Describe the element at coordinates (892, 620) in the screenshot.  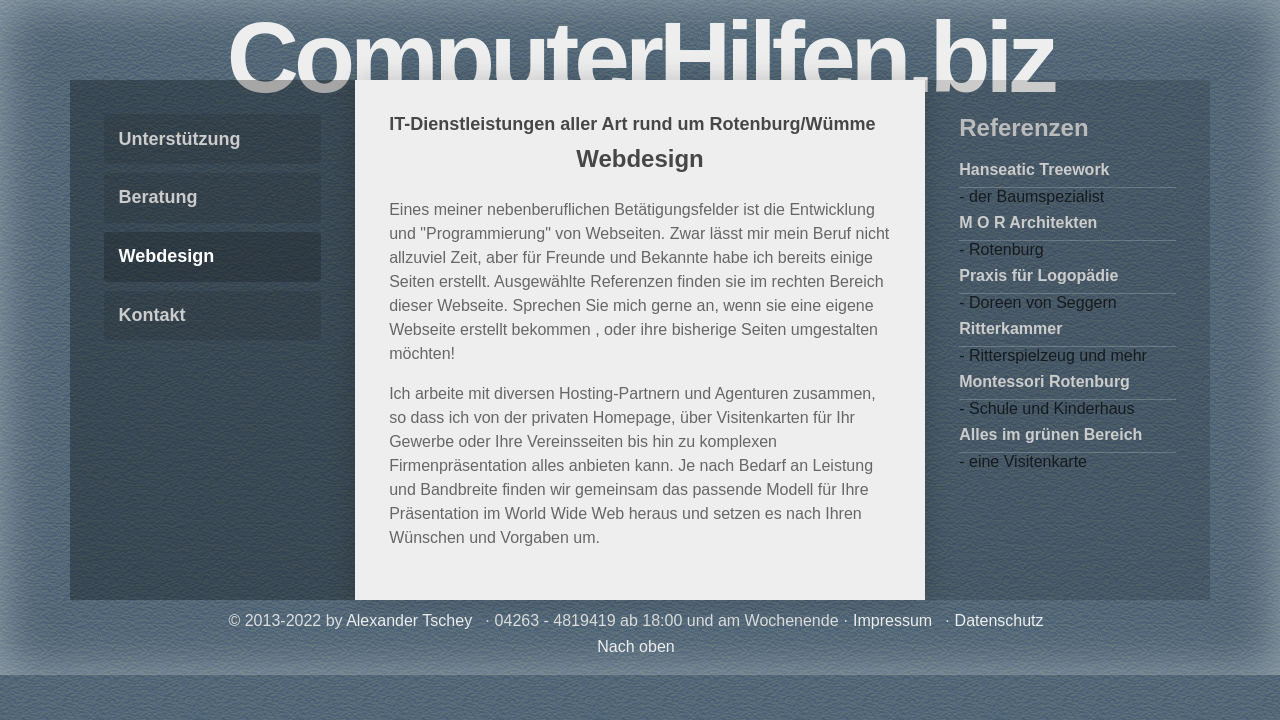
I see `Impressum` at that location.